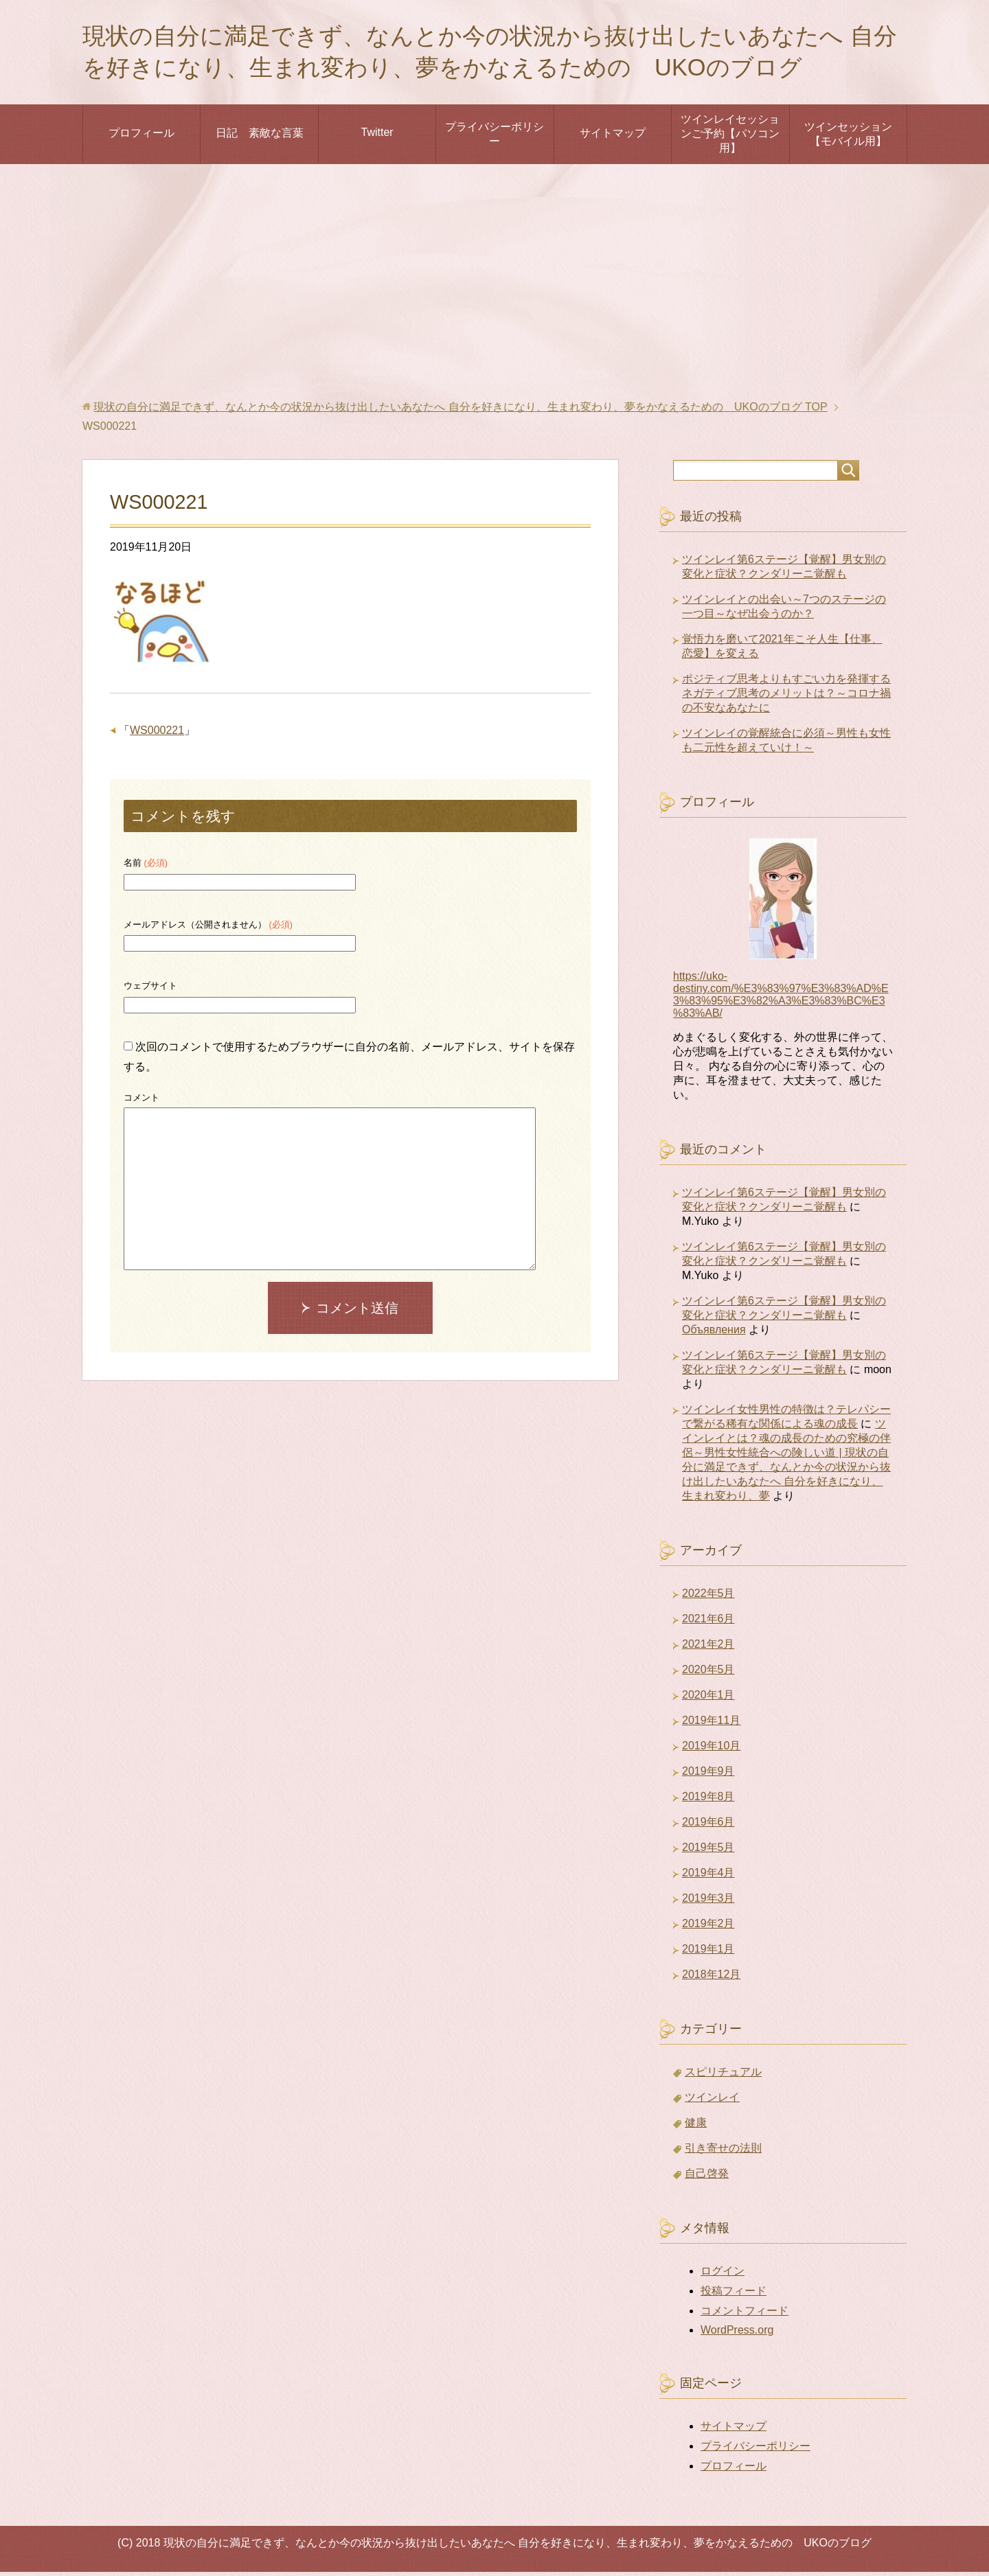  What do you see at coordinates (786, 697) in the screenshot?
I see `ポジティブ思考よりもすごい力を発揮するネガティブ思考のメリットは？～コロナ禍の不安なあなたに` at bounding box center [786, 697].